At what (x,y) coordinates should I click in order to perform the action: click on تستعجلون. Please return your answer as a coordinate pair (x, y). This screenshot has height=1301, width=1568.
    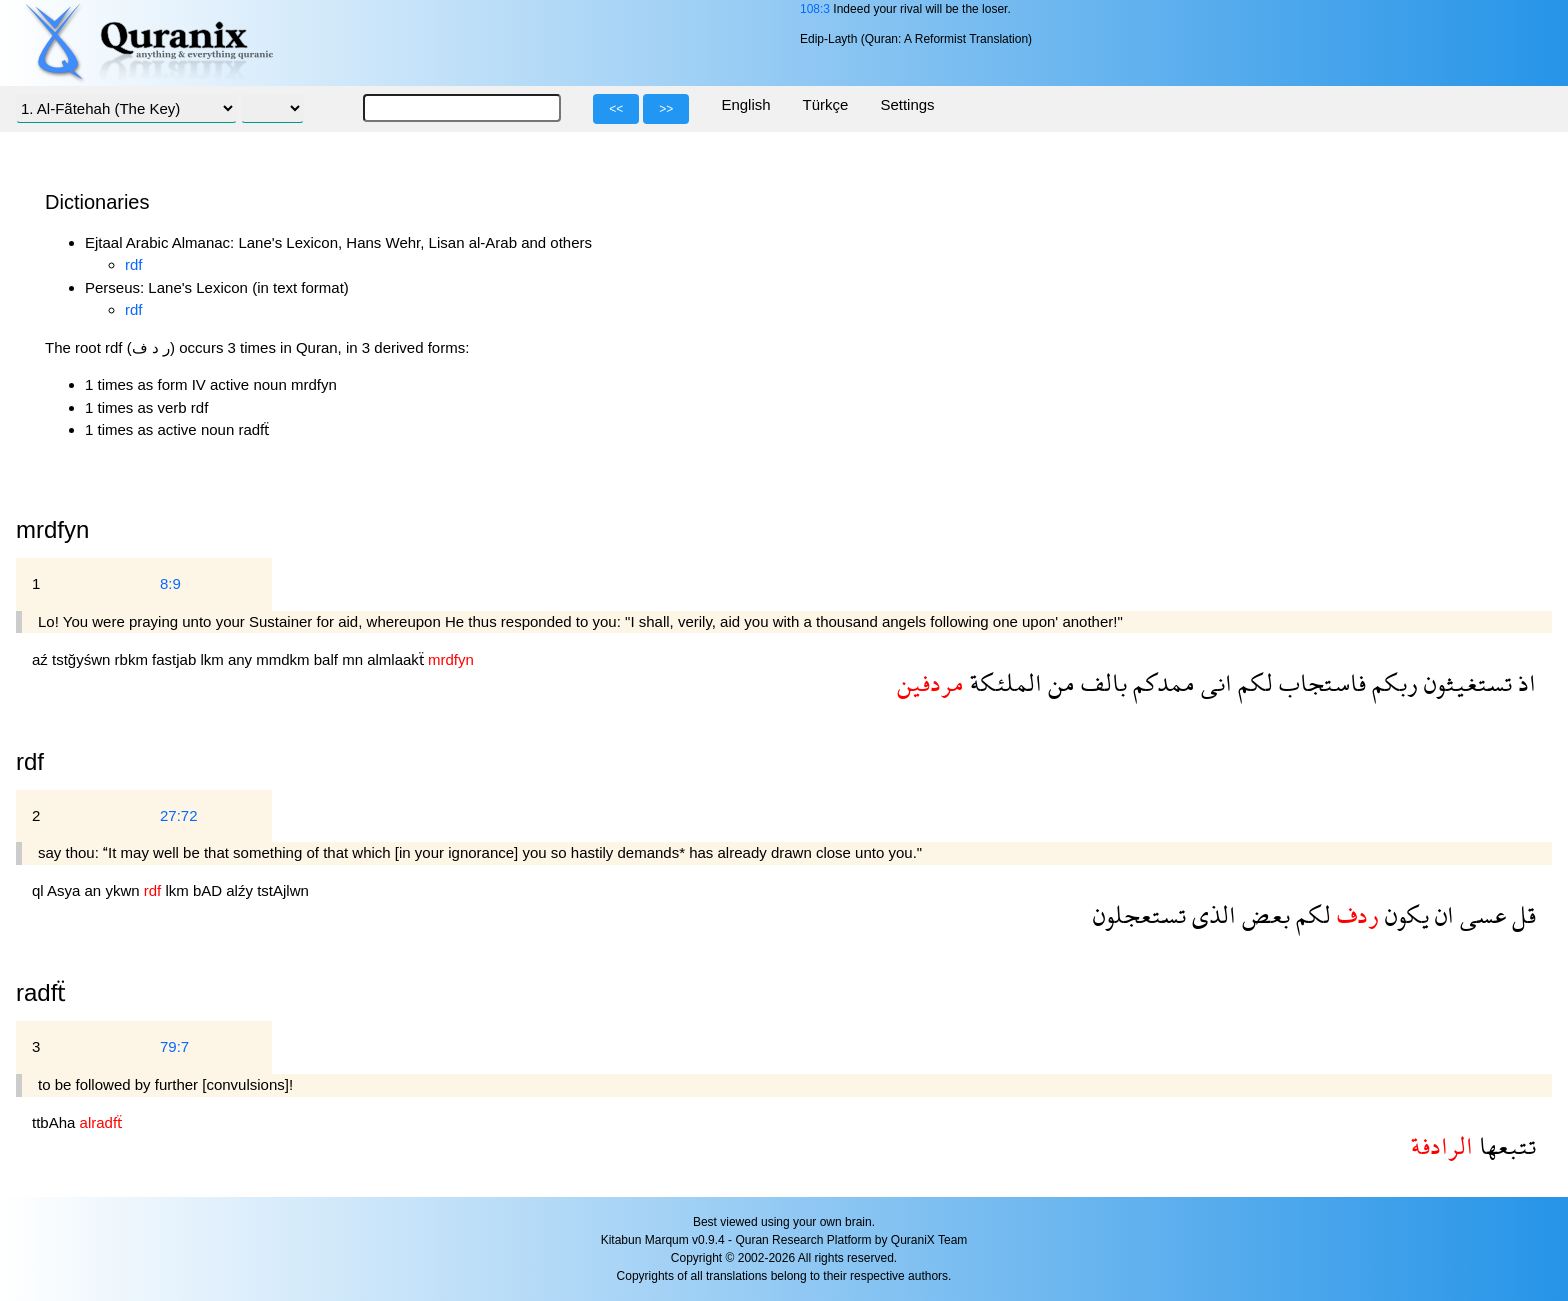
    Looking at the image, I should click on (1139, 914).